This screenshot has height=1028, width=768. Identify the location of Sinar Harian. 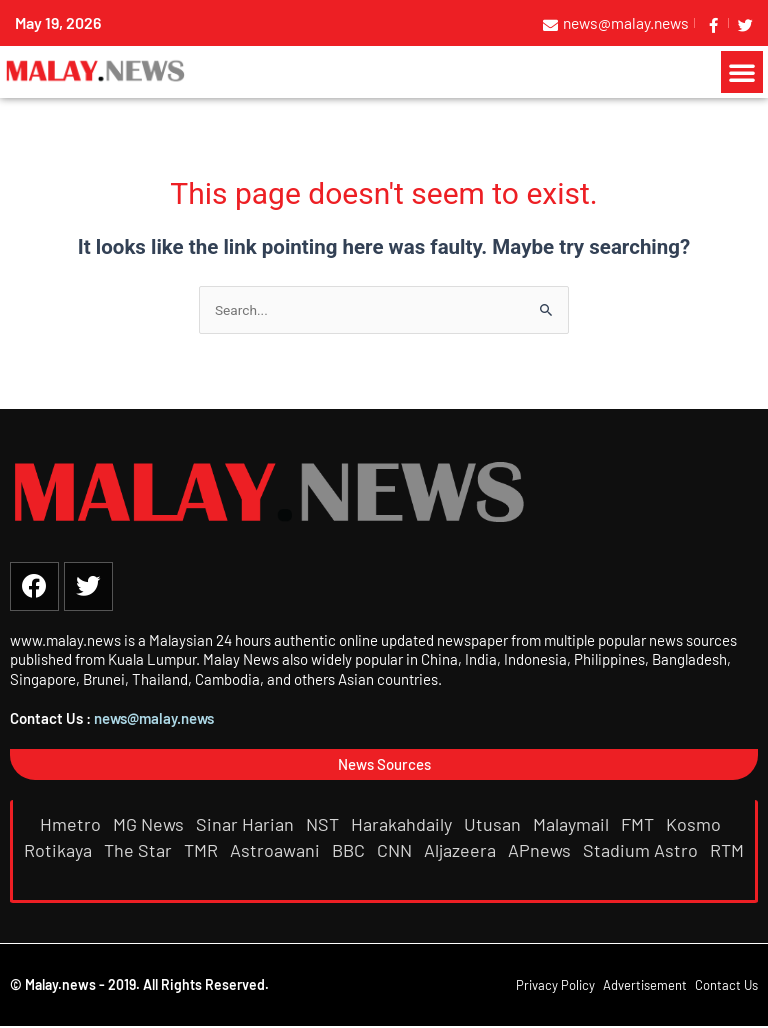
(247, 825).